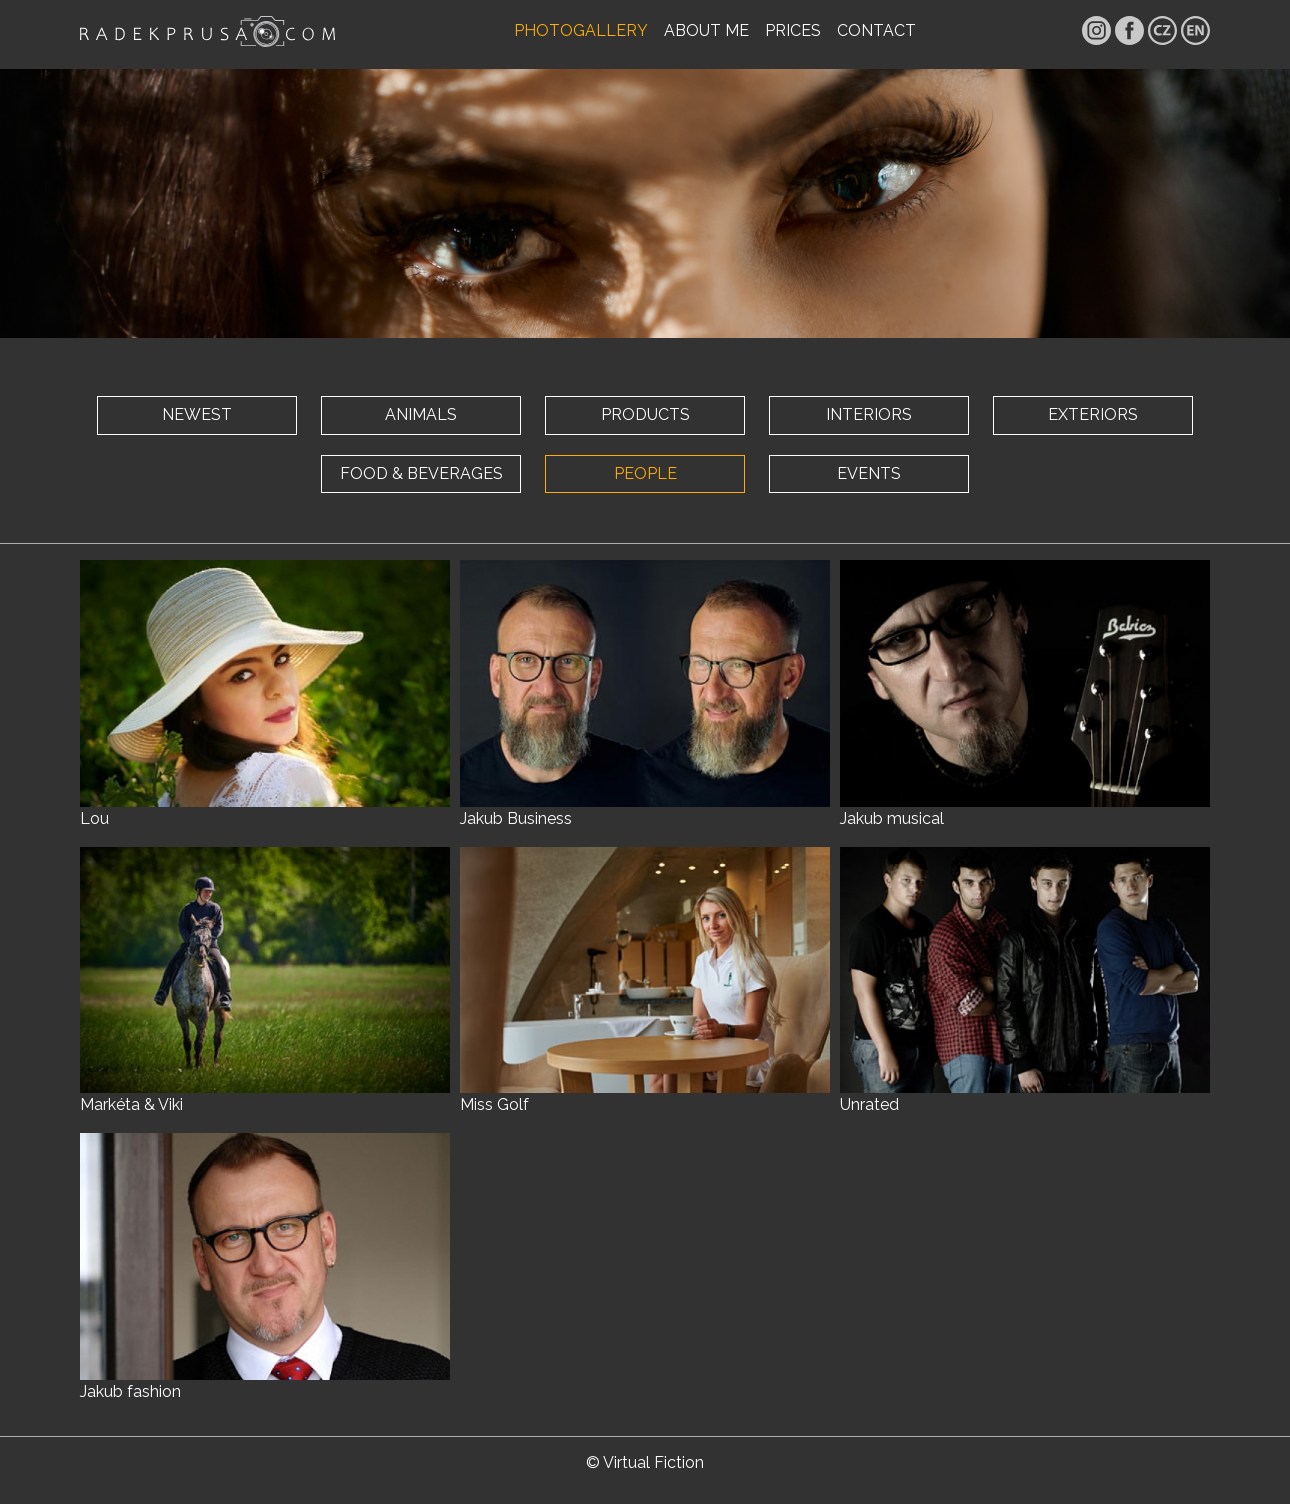 Image resolution: width=1290 pixels, height=1504 pixels. Describe the element at coordinates (793, 30) in the screenshot. I see `PRICES` at that location.